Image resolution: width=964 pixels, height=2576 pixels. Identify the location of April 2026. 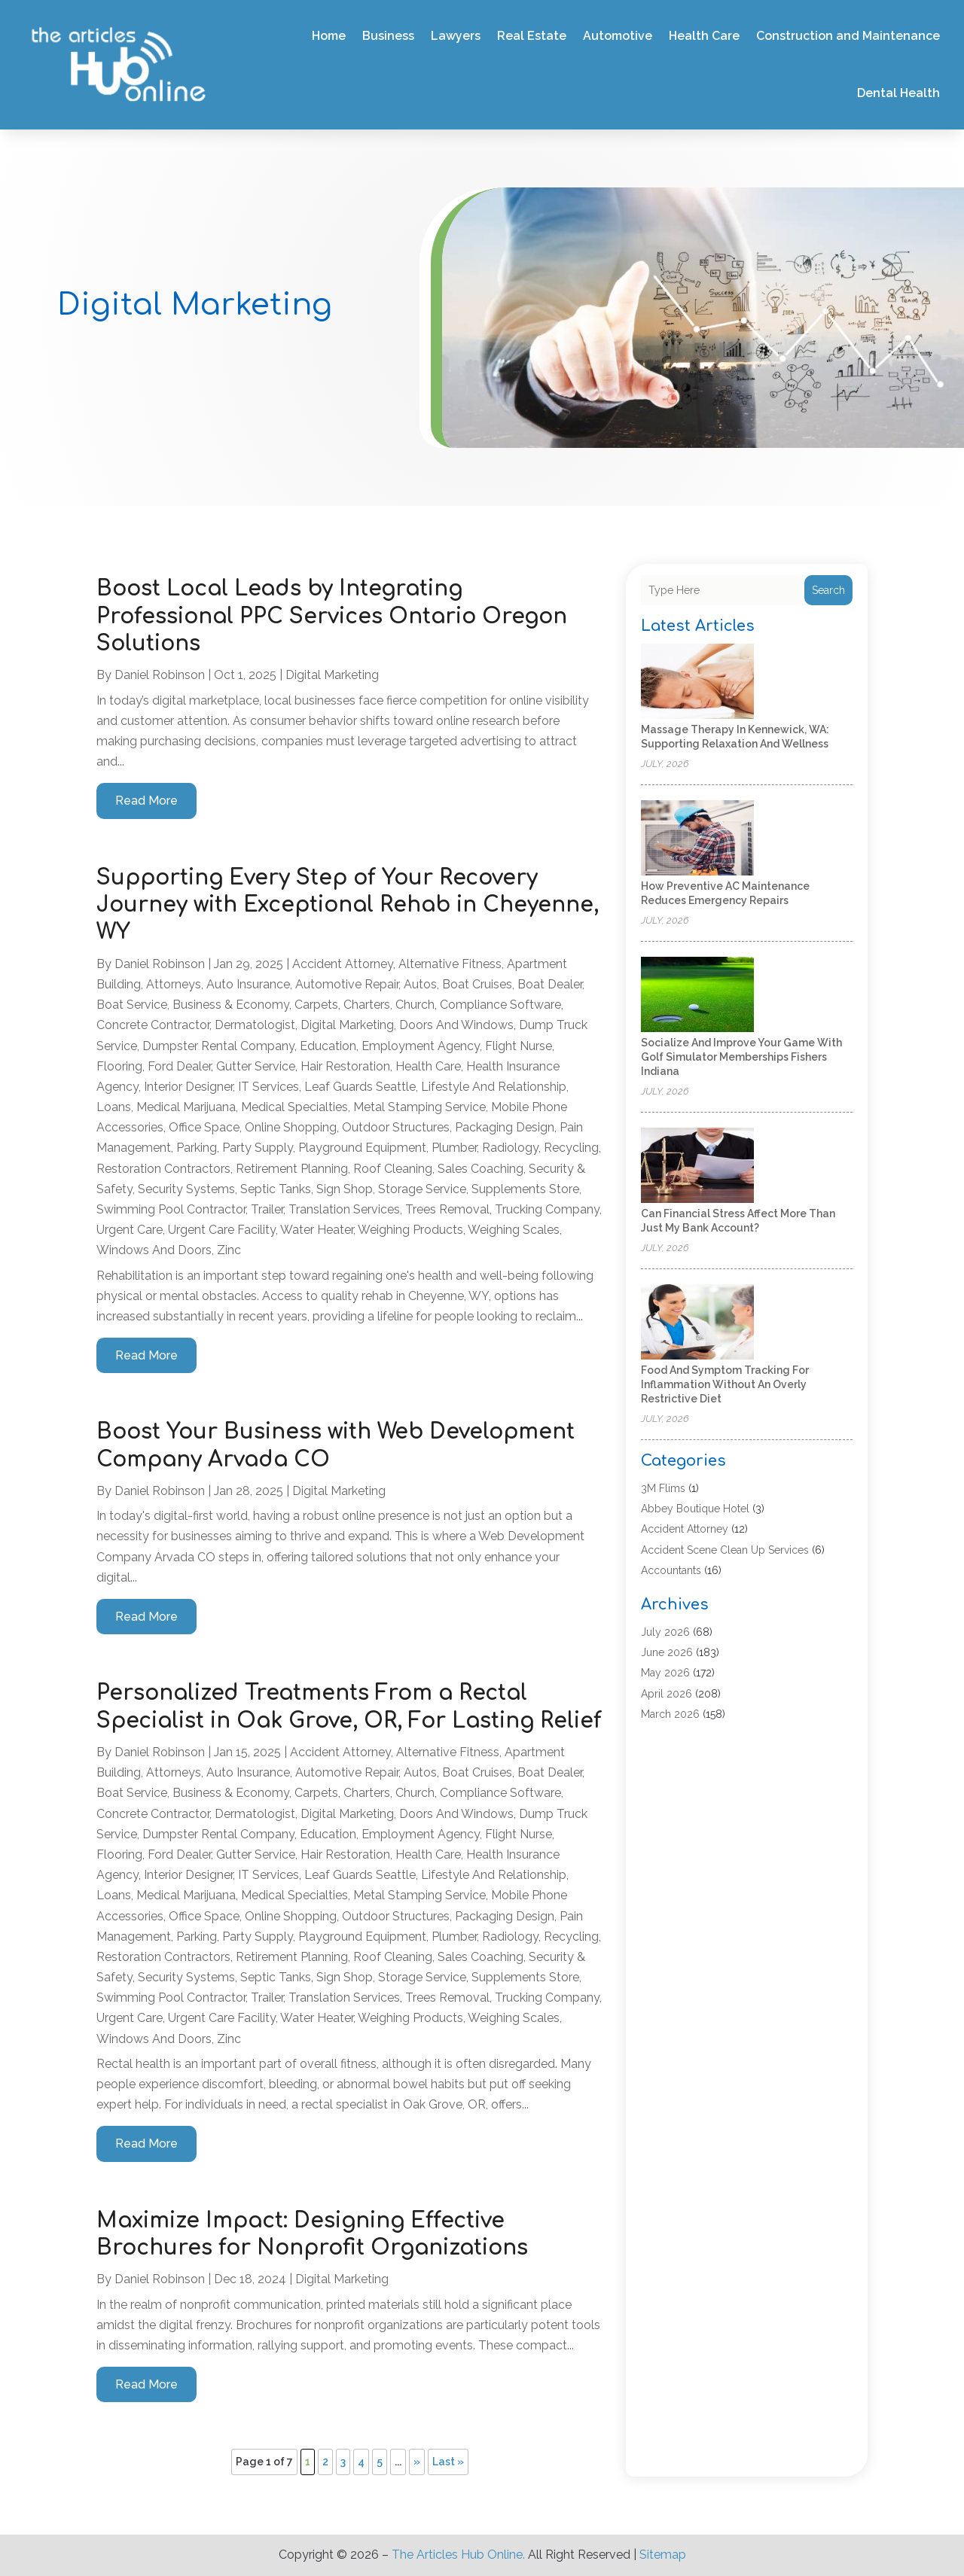
(666, 1694).